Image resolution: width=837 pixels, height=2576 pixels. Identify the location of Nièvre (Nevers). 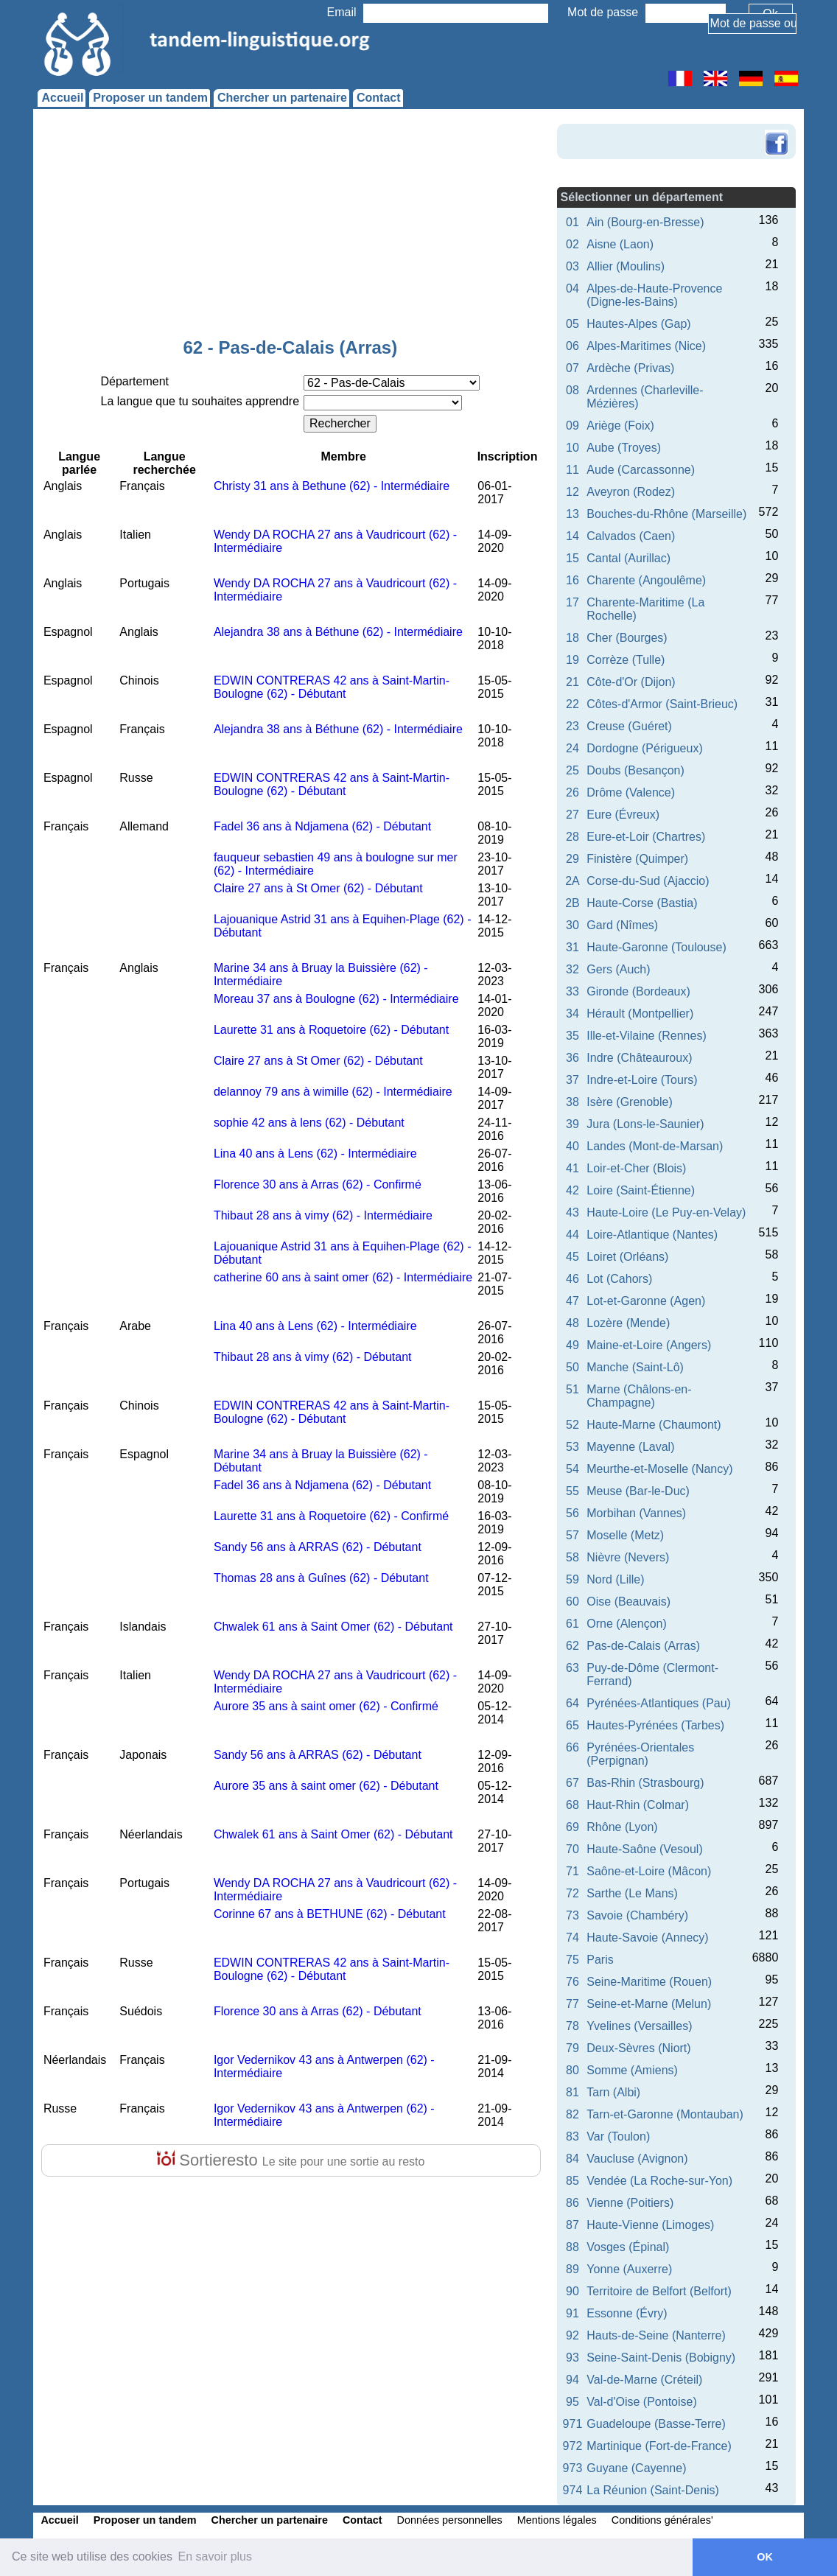
(627, 1557).